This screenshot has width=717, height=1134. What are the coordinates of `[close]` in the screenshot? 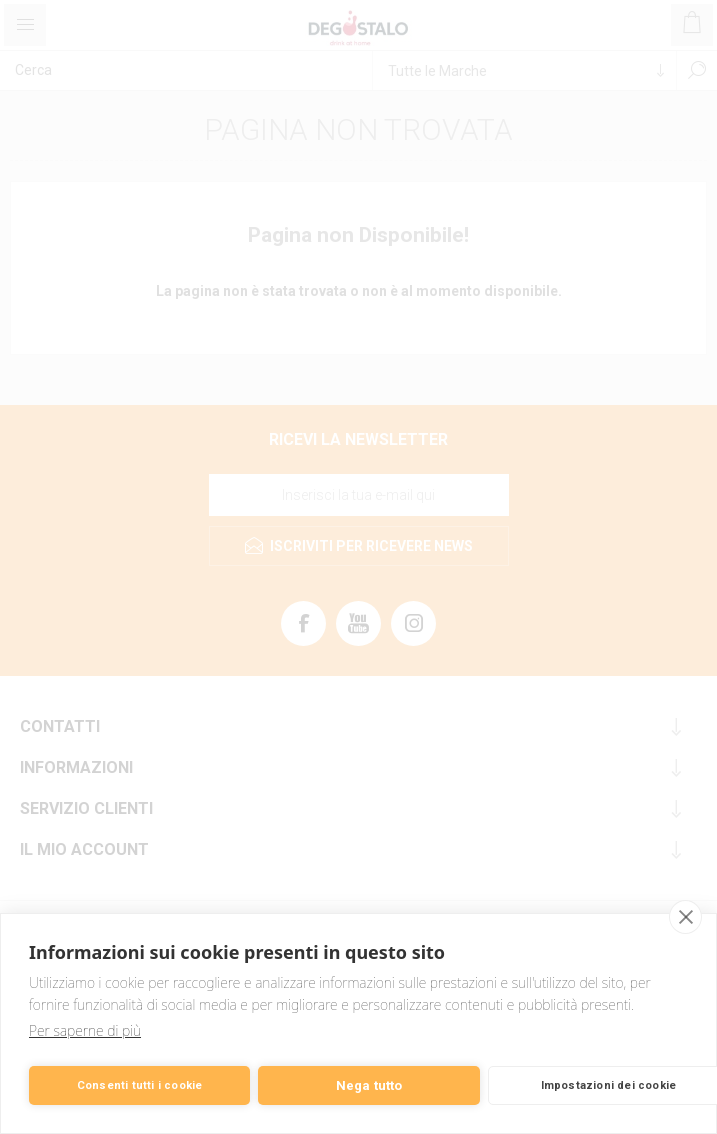 It's located at (685, 917).